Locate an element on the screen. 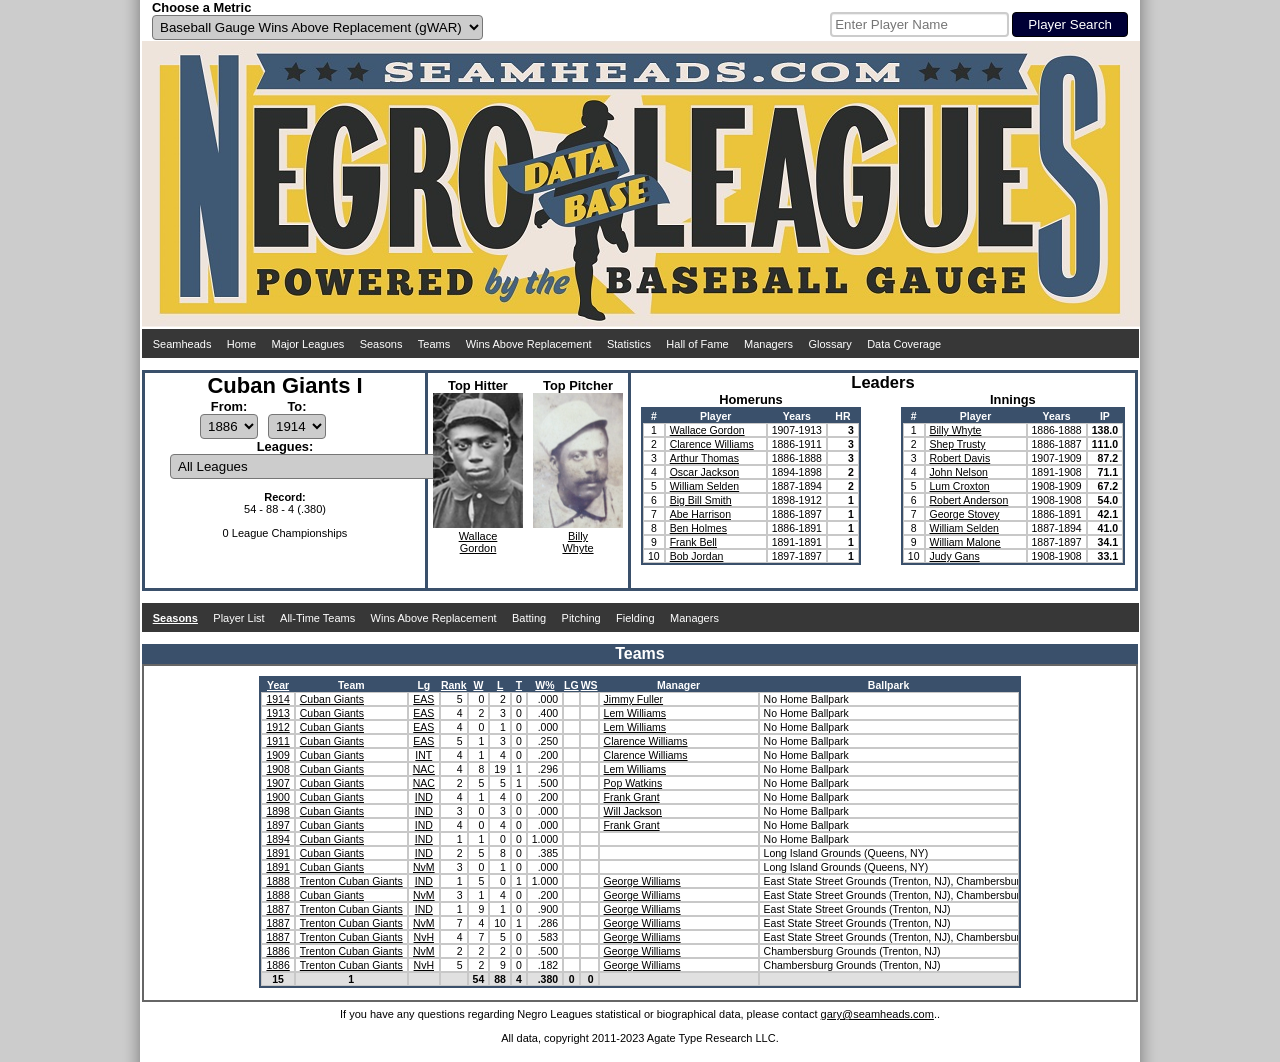 This screenshot has height=1062, width=1280. NvH is located at coordinates (424, 937).